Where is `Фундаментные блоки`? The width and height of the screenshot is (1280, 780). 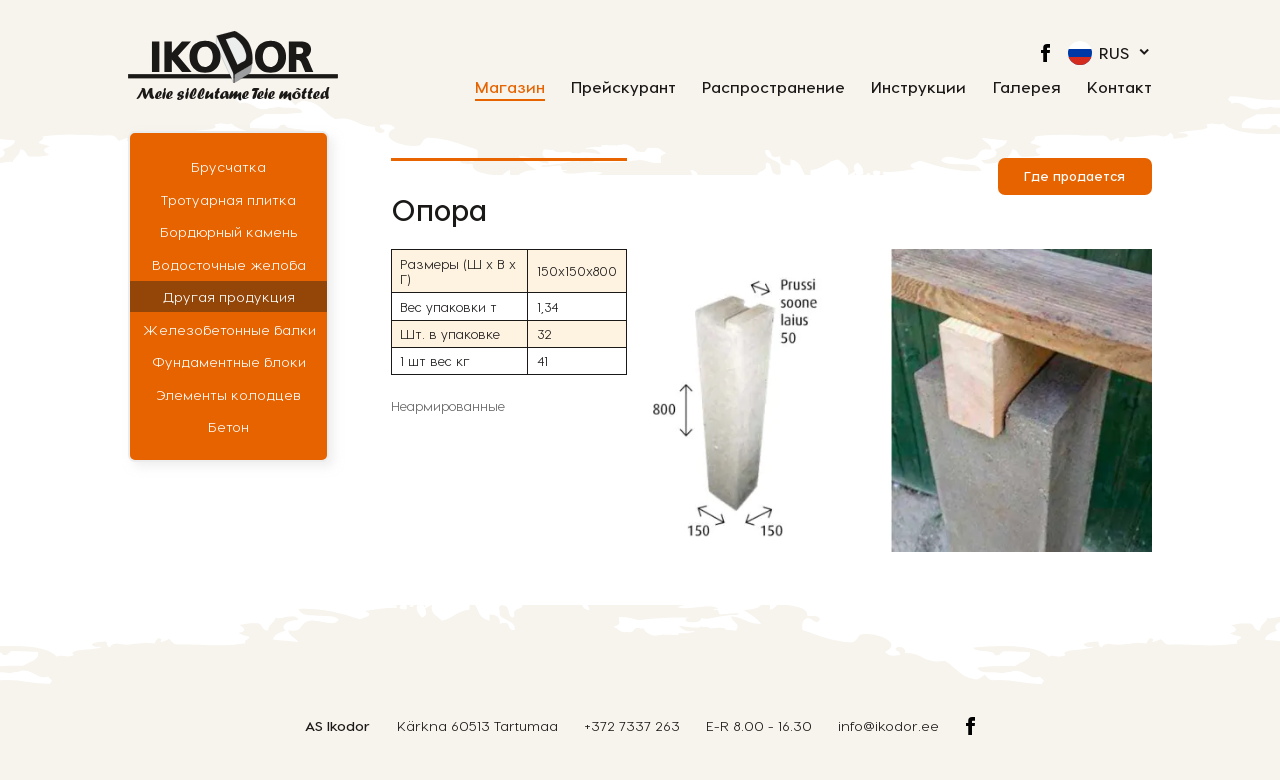 Фундаментные блоки is located at coordinates (229, 361).